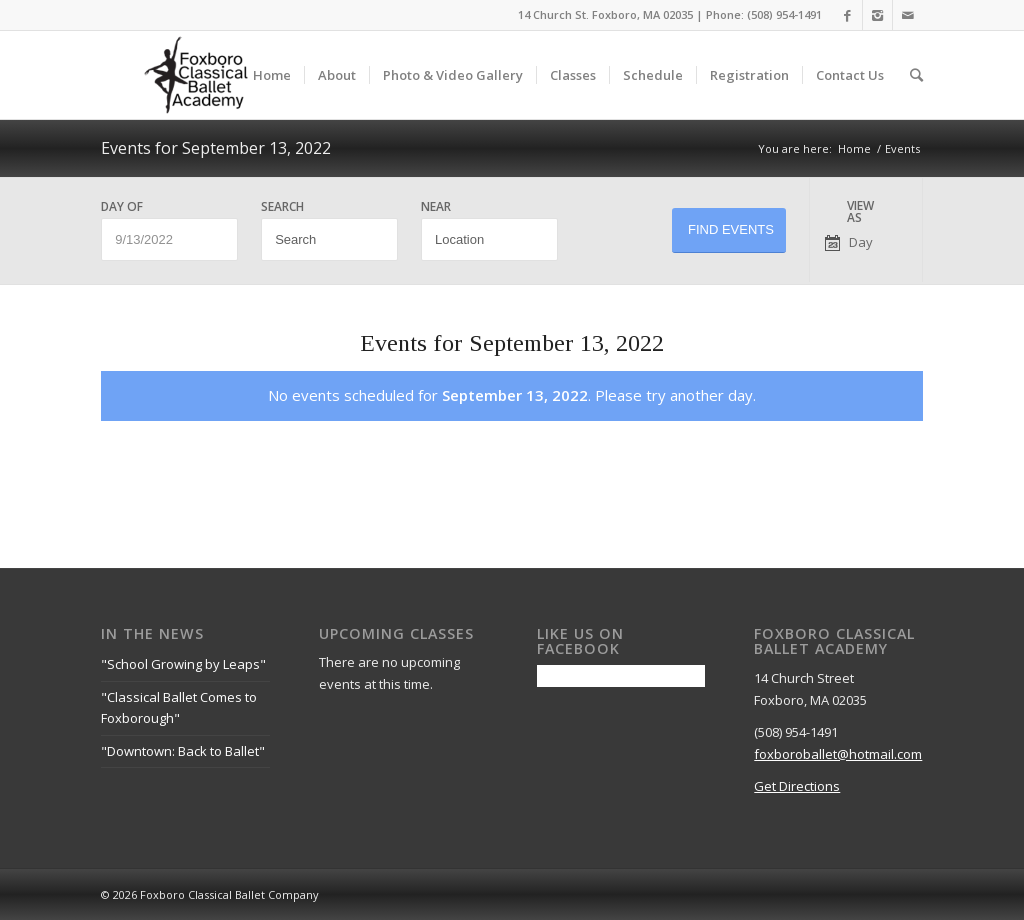 The width and height of the screenshot is (1024, 920). Describe the element at coordinates (838, 754) in the screenshot. I see `foxboroballet@hotmail.com` at that location.